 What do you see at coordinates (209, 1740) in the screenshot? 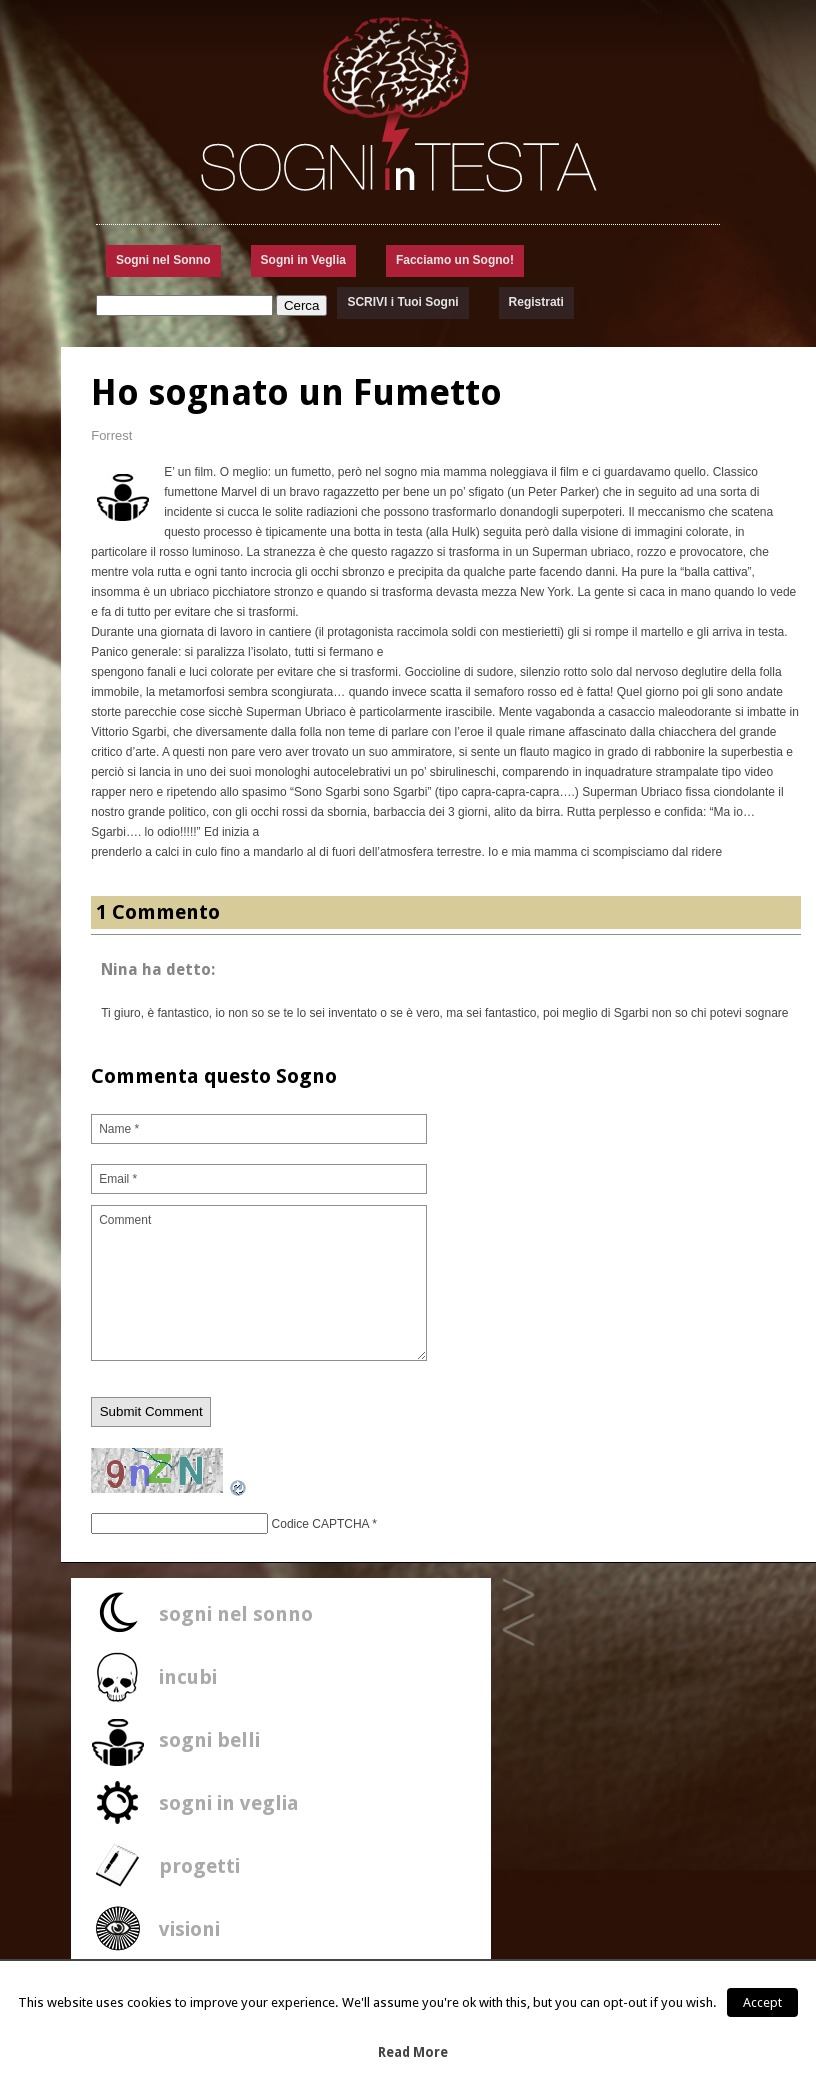
I see `sogni belli` at bounding box center [209, 1740].